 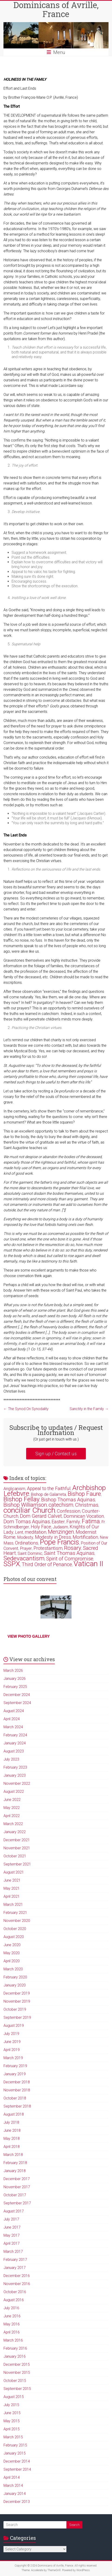 I want to click on August 2019, so click(x=13, y=2025).